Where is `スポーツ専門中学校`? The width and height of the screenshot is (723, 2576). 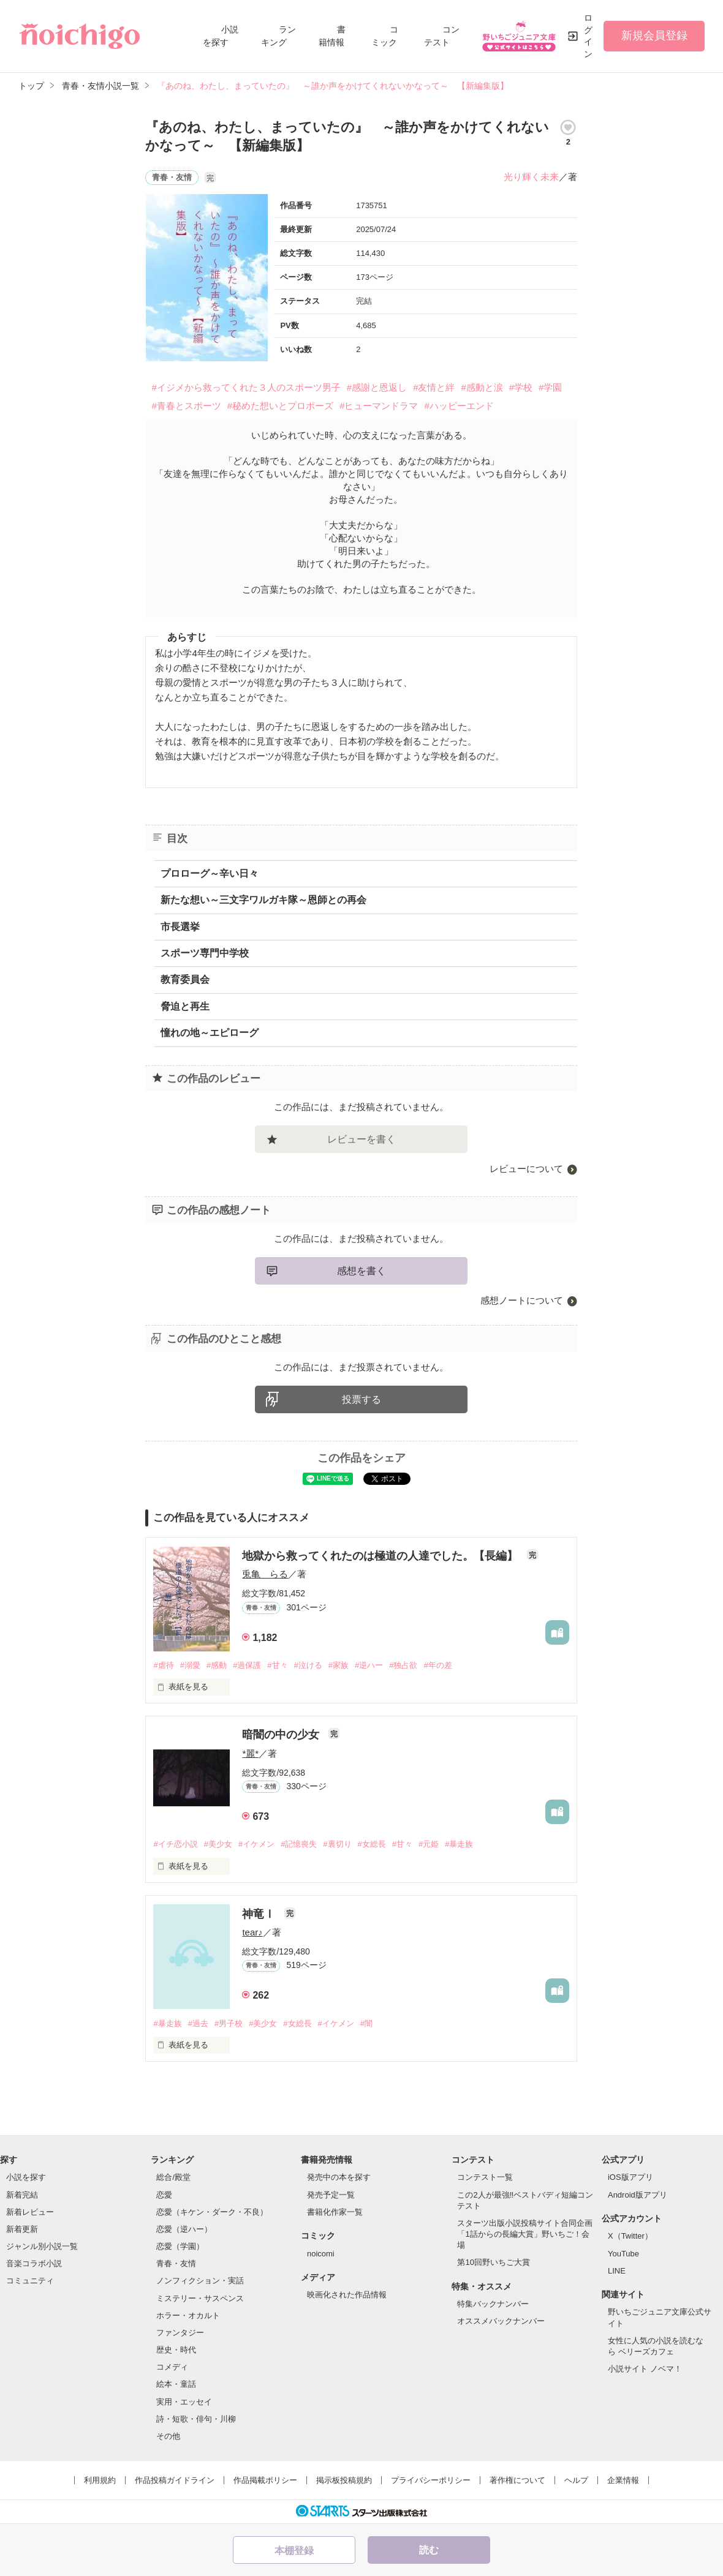 スポーツ専門中学校 is located at coordinates (205, 953).